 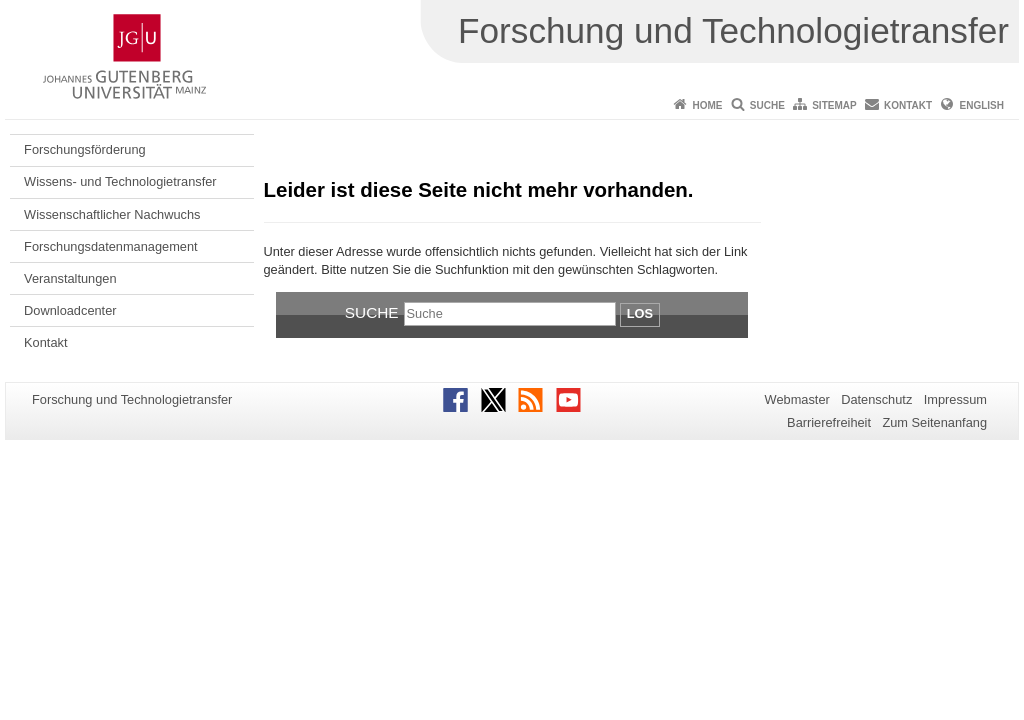 I want to click on Zum Seitenanfang, so click(x=934, y=422).